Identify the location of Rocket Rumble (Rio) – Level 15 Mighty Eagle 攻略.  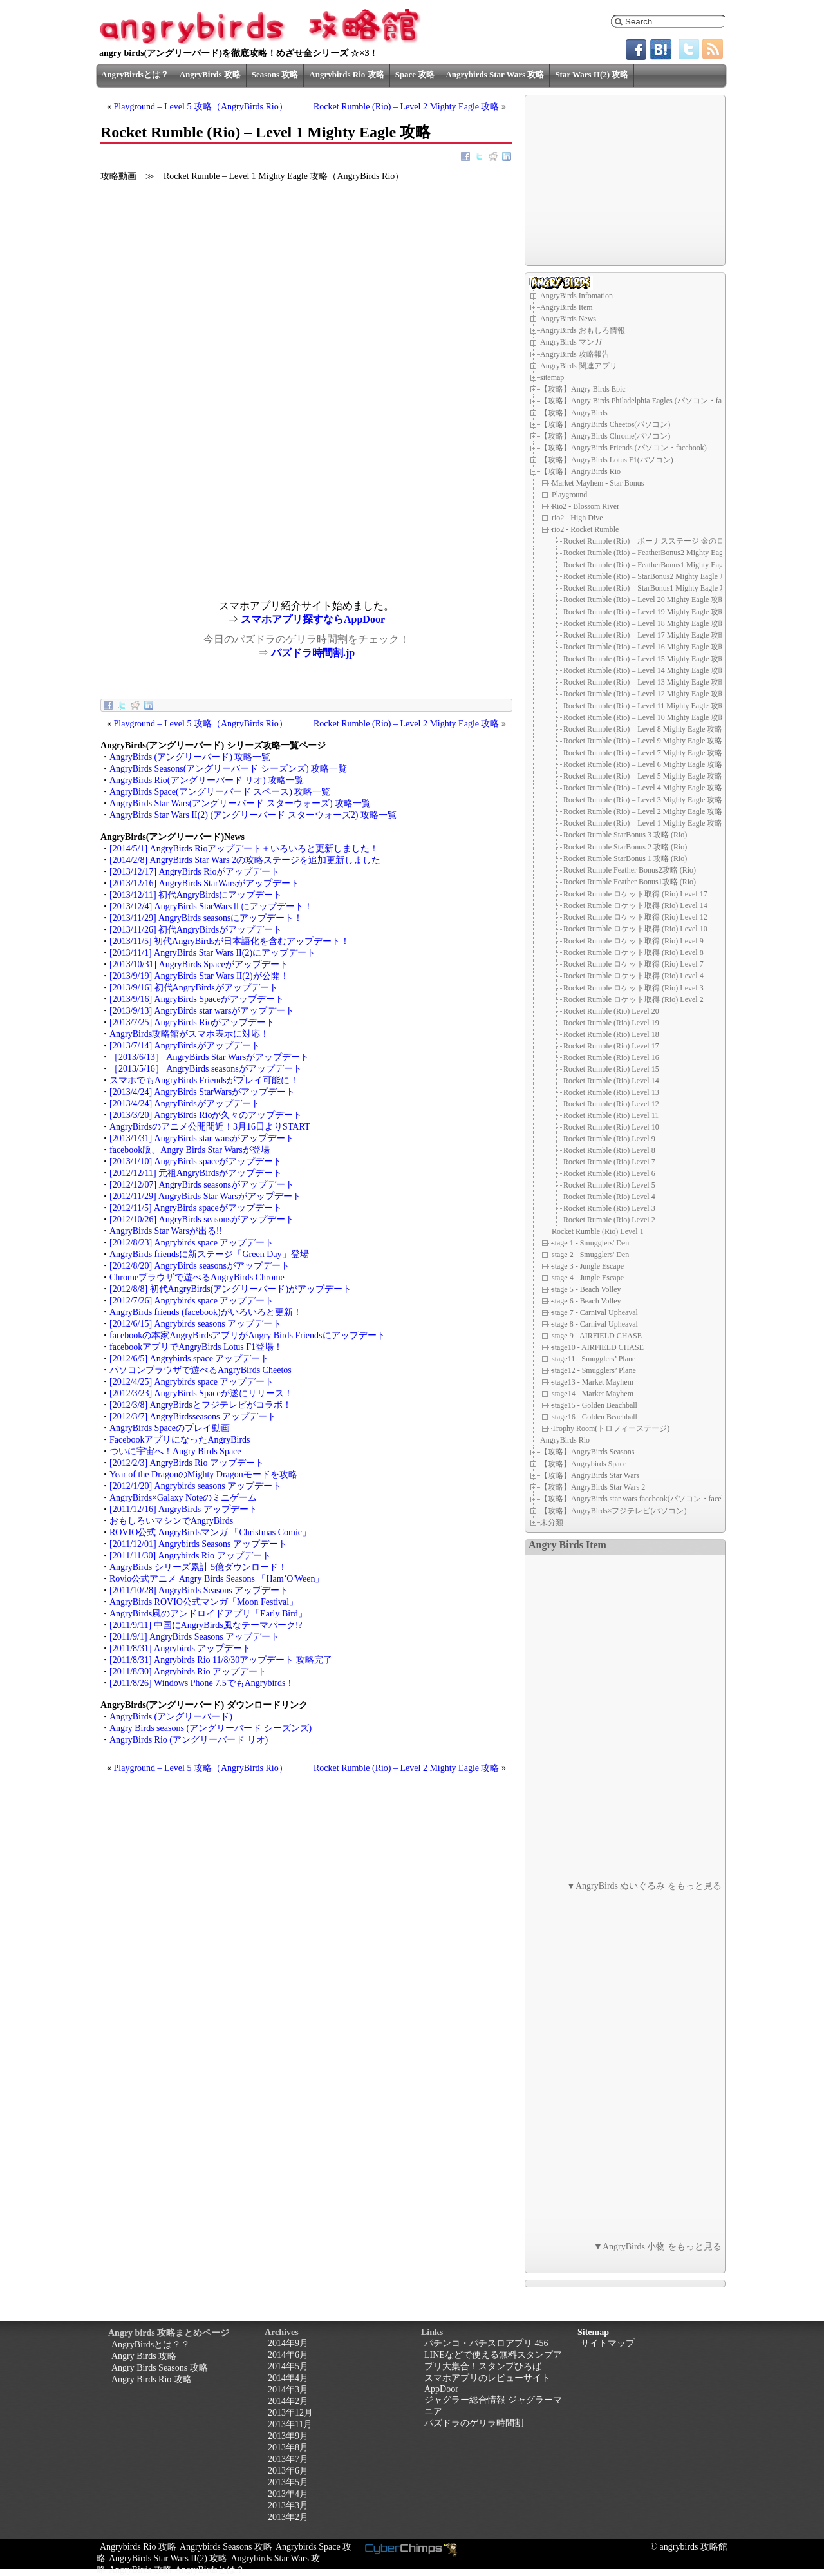
(644, 658).